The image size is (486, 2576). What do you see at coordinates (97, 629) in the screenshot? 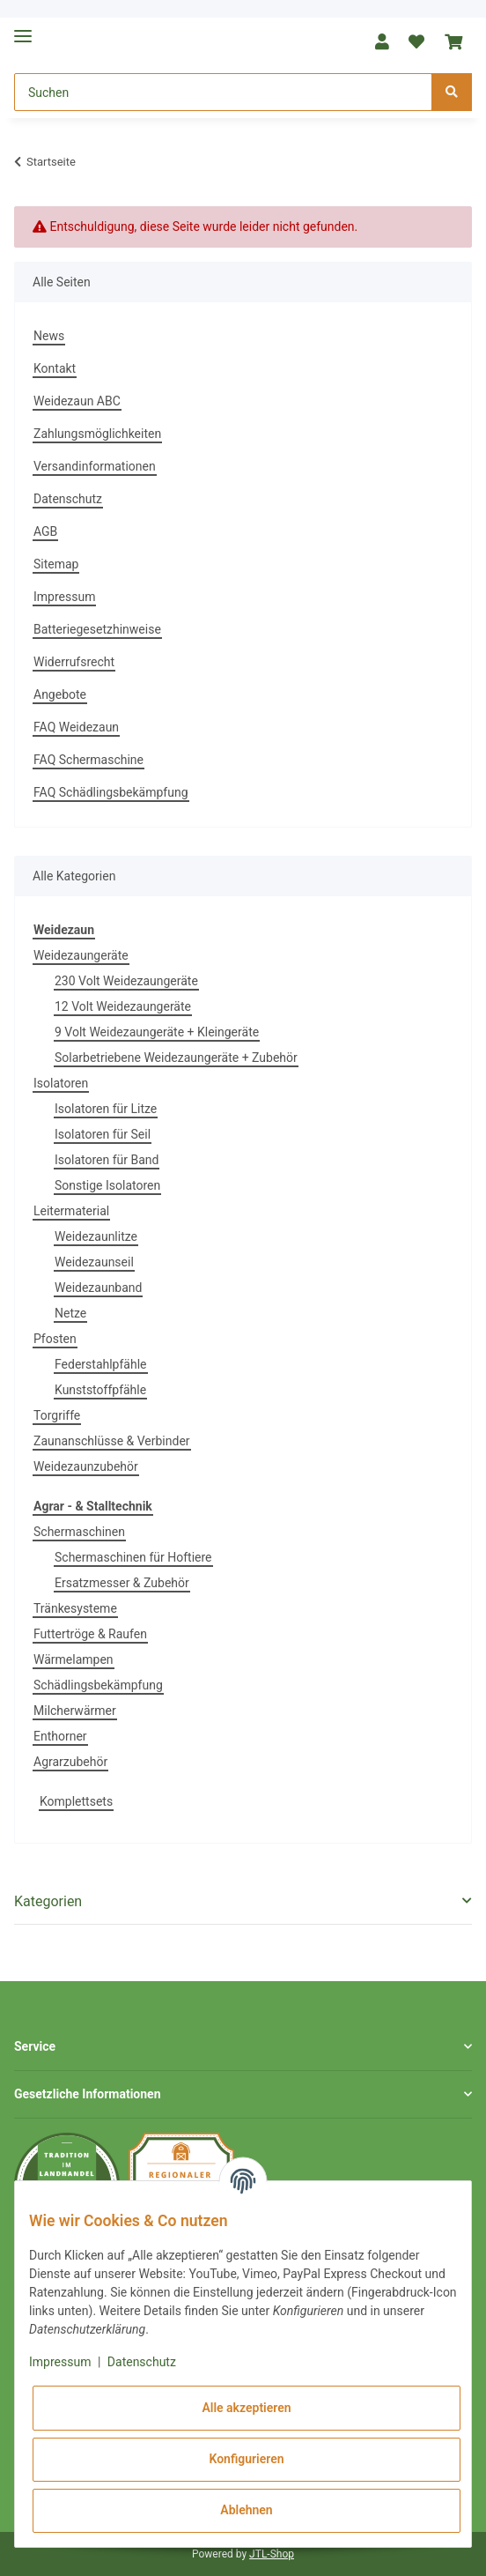
I see `Batteriegesetzhinweise` at bounding box center [97, 629].